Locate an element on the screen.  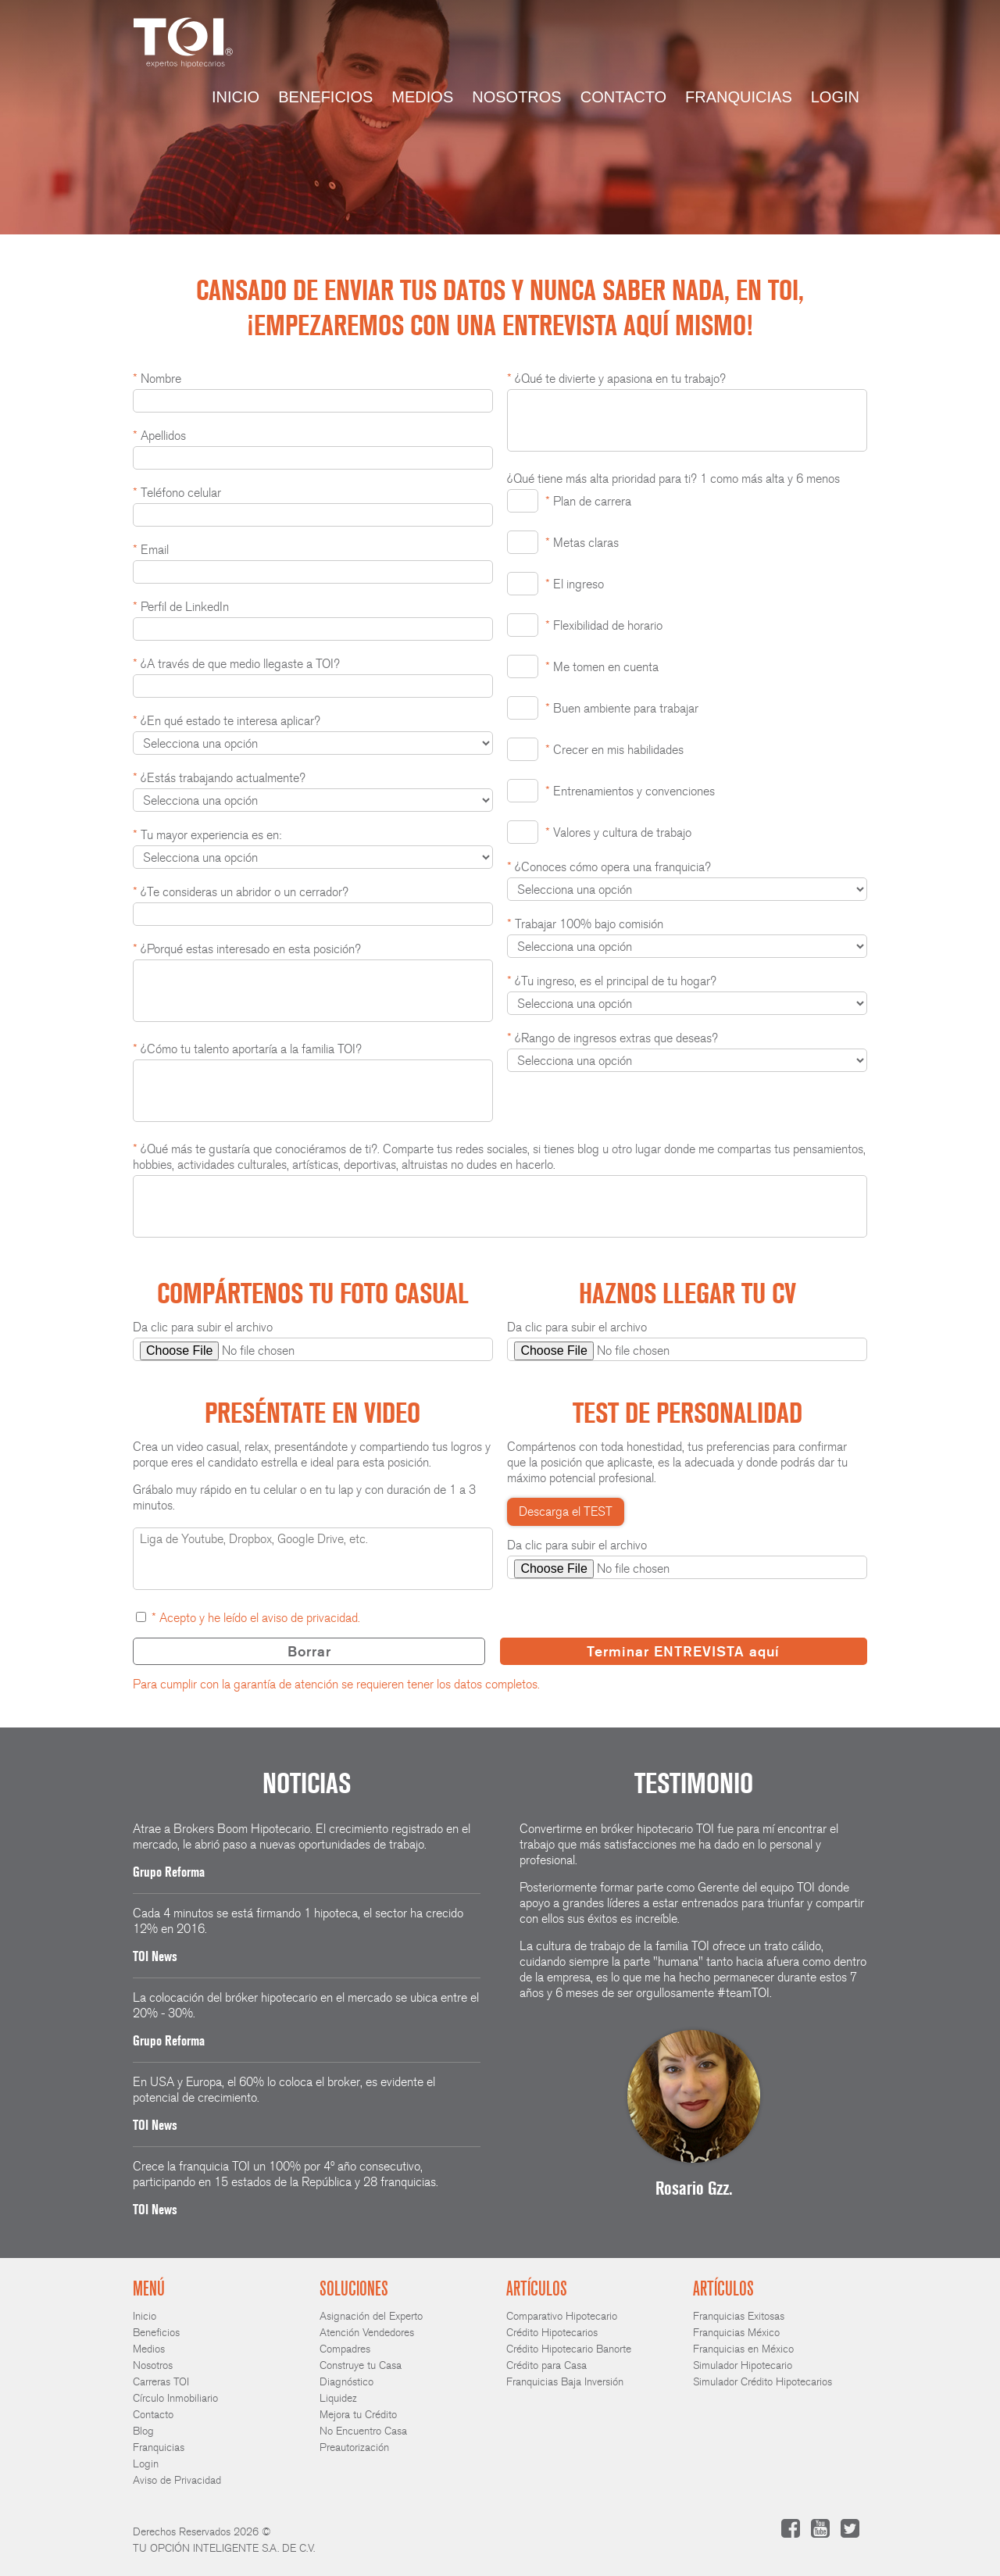
Compadres is located at coordinates (345, 2349).